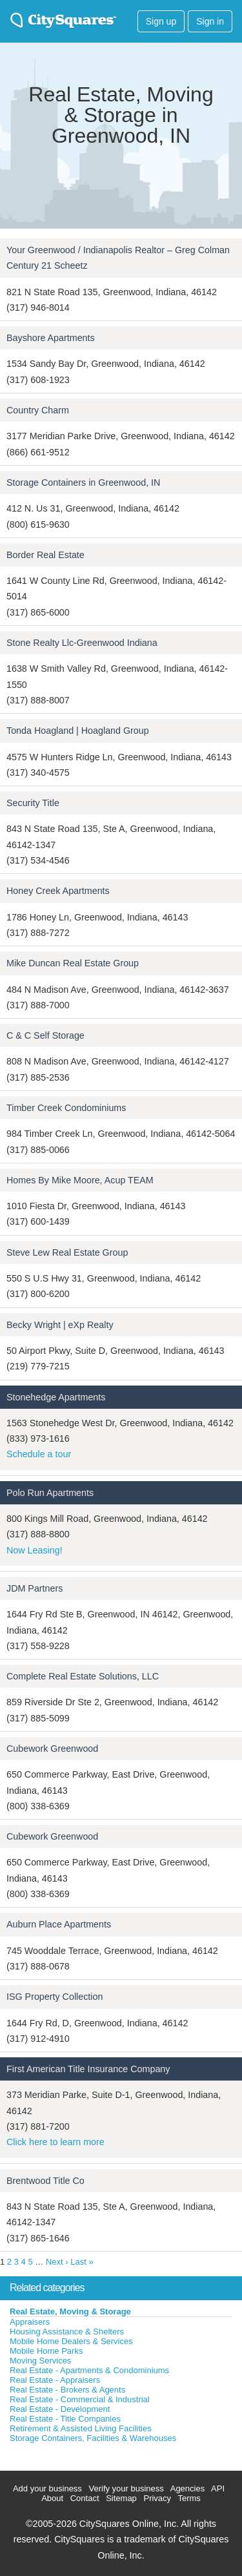  Describe the element at coordinates (80, 2399) in the screenshot. I see `Real Estate - Commercial & Industrial` at that location.